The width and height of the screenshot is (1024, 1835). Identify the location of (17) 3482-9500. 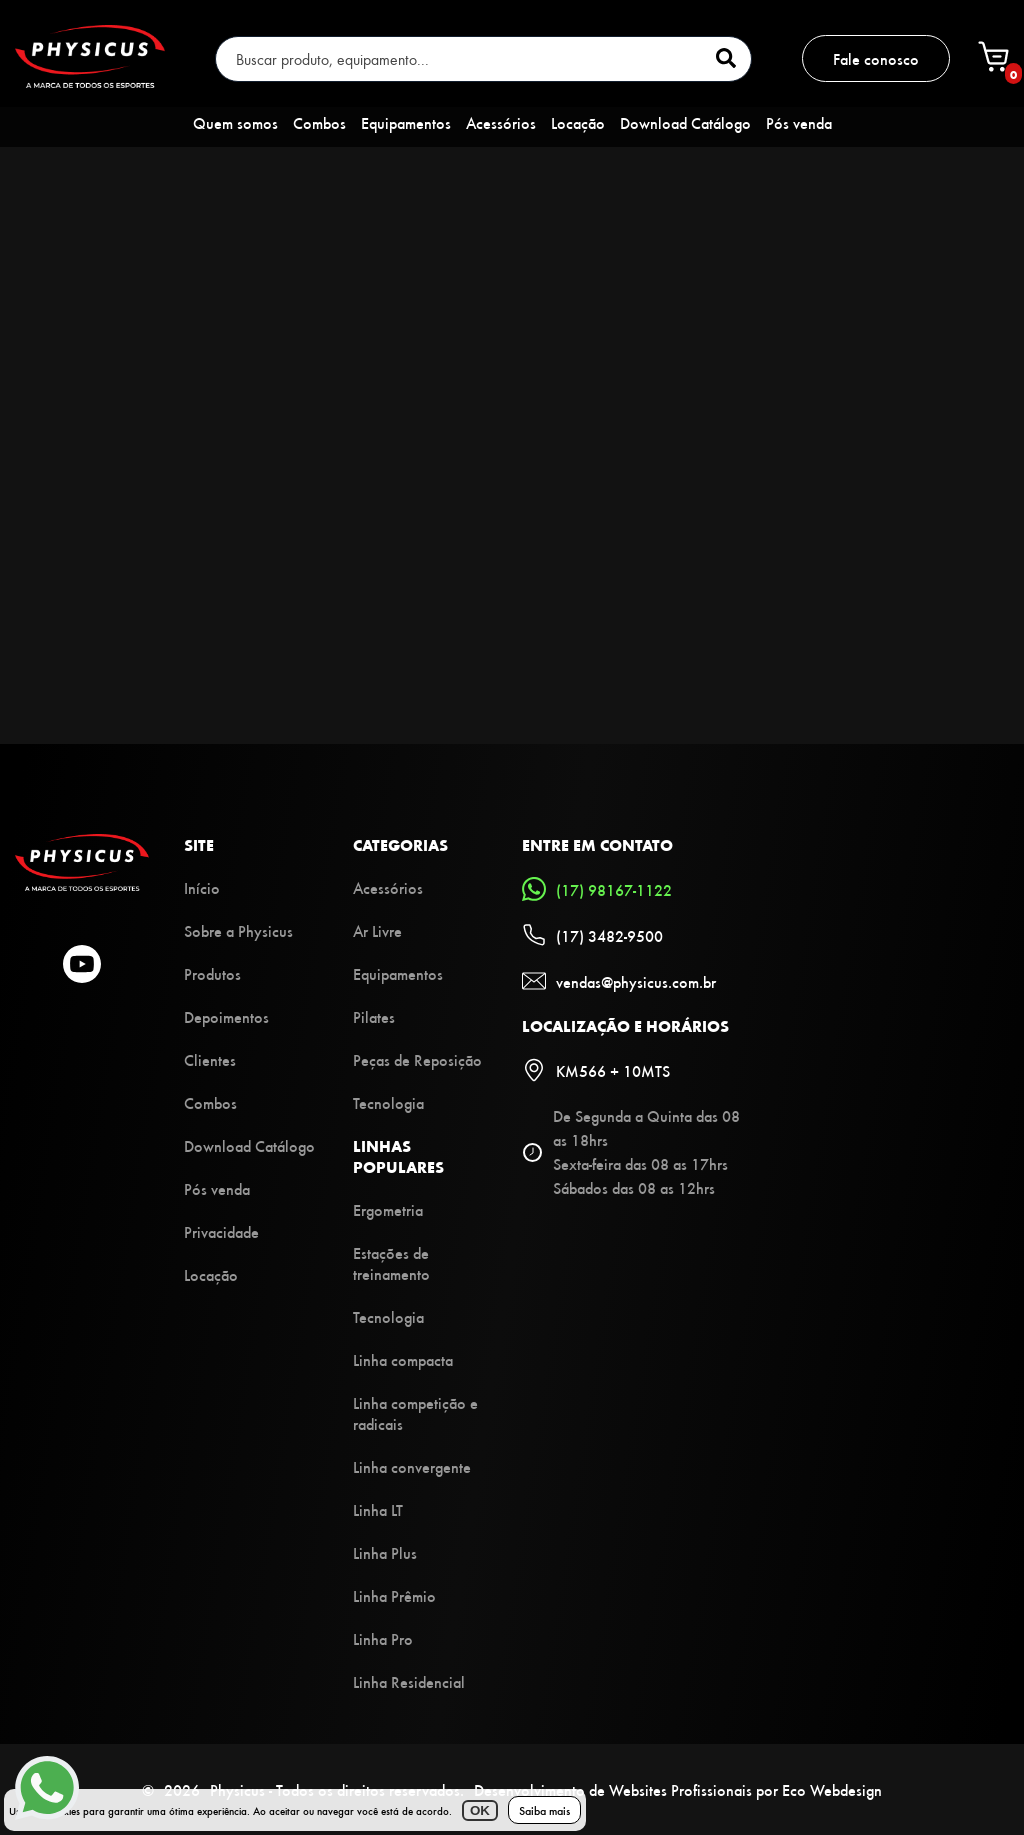
(592, 935).